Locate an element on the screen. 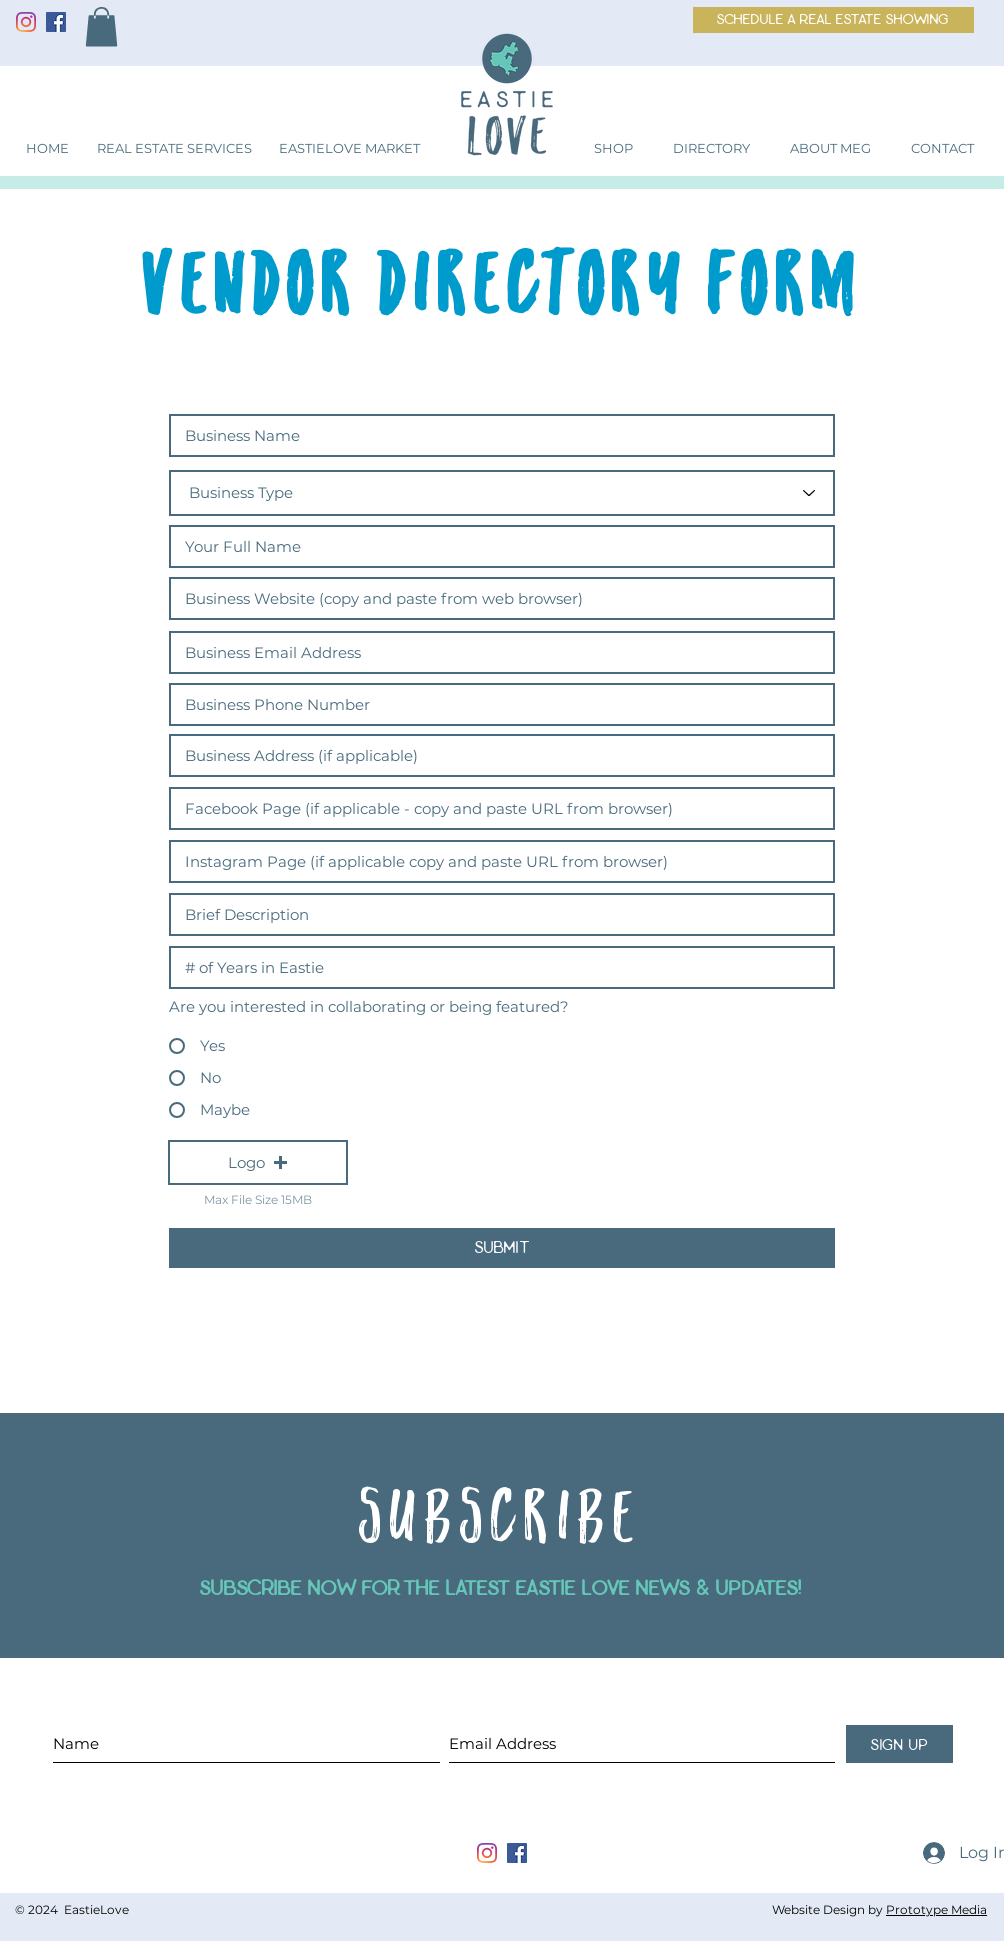 The height and width of the screenshot is (1945, 1004). [Business Type] is located at coordinates (502, 493).